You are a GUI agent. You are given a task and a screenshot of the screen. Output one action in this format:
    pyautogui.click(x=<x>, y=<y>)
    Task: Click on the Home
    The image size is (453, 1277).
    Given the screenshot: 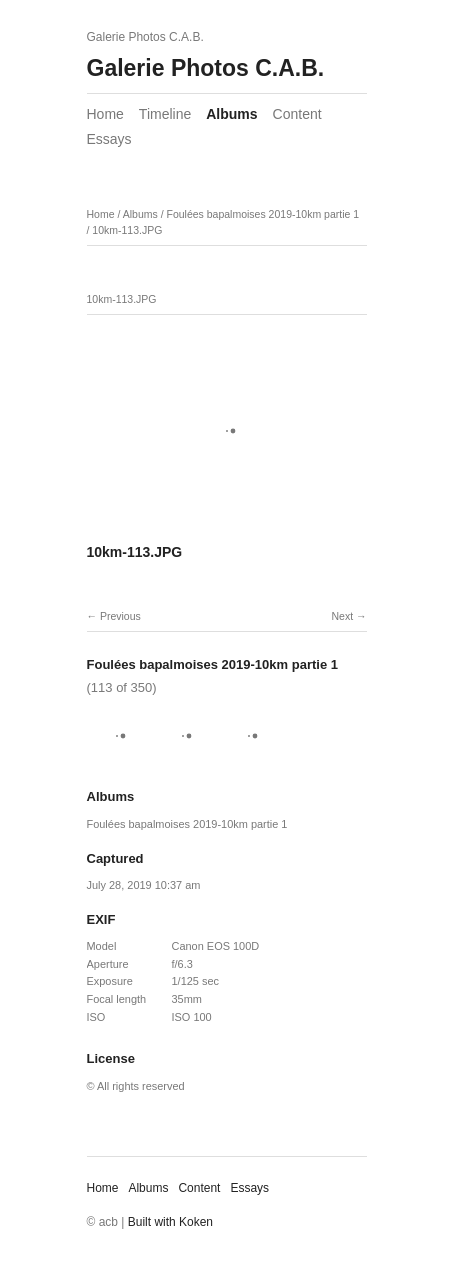 What is the action you would take?
    pyautogui.click(x=105, y=114)
    